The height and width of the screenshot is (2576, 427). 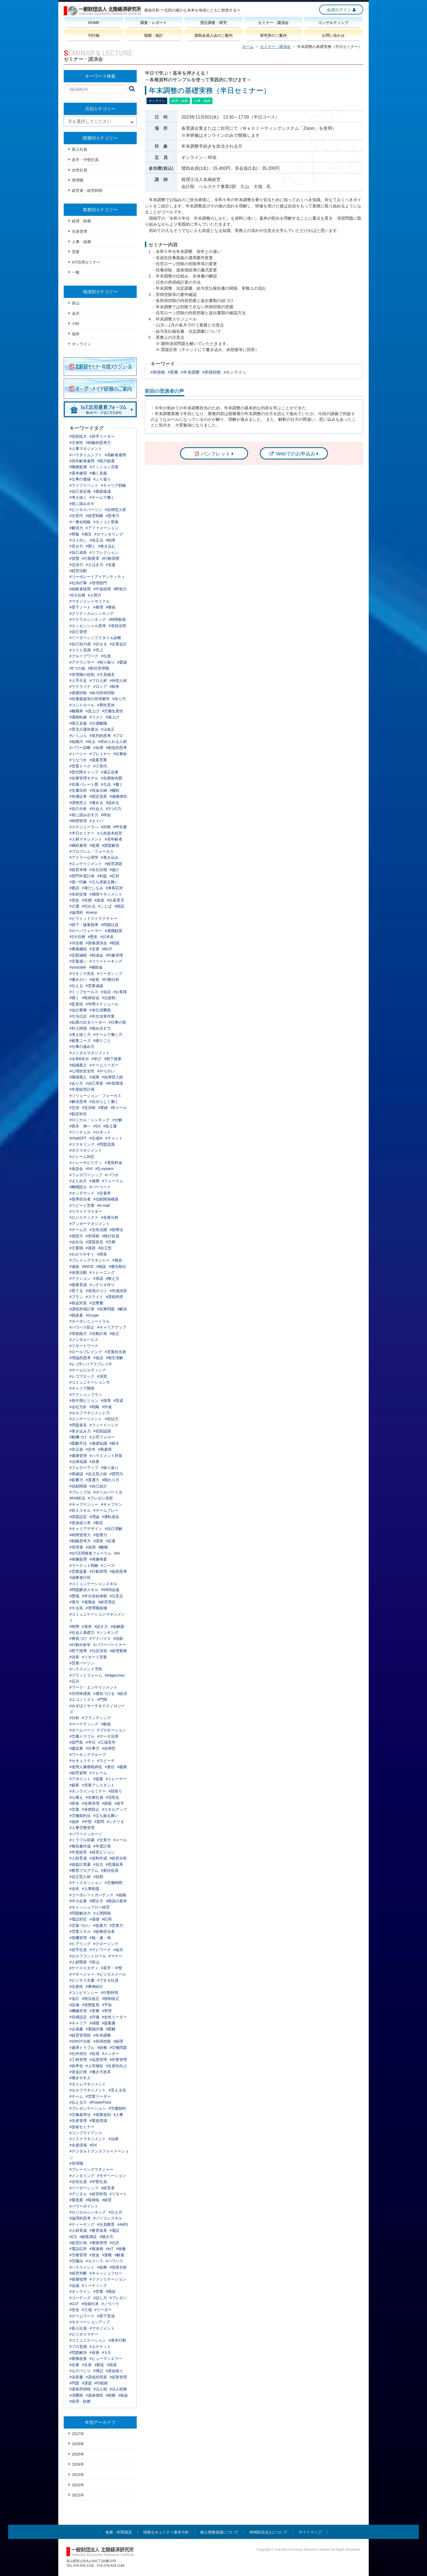 I want to click on #若手リーダー, so click(x=102, y=436).